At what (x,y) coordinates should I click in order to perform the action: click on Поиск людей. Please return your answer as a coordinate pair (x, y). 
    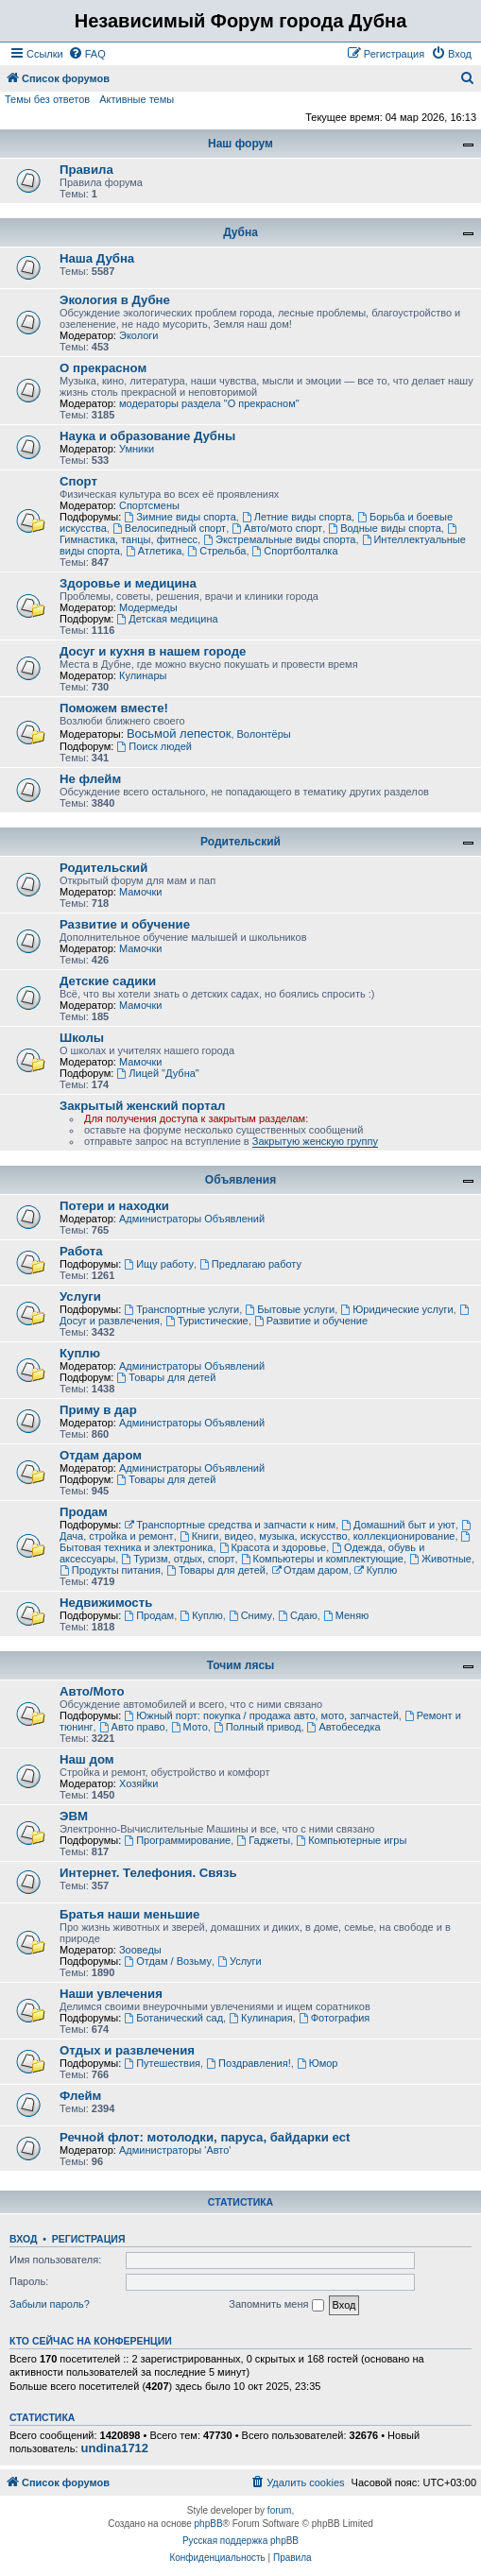
    Looking at the image, I should click on (154, 746).